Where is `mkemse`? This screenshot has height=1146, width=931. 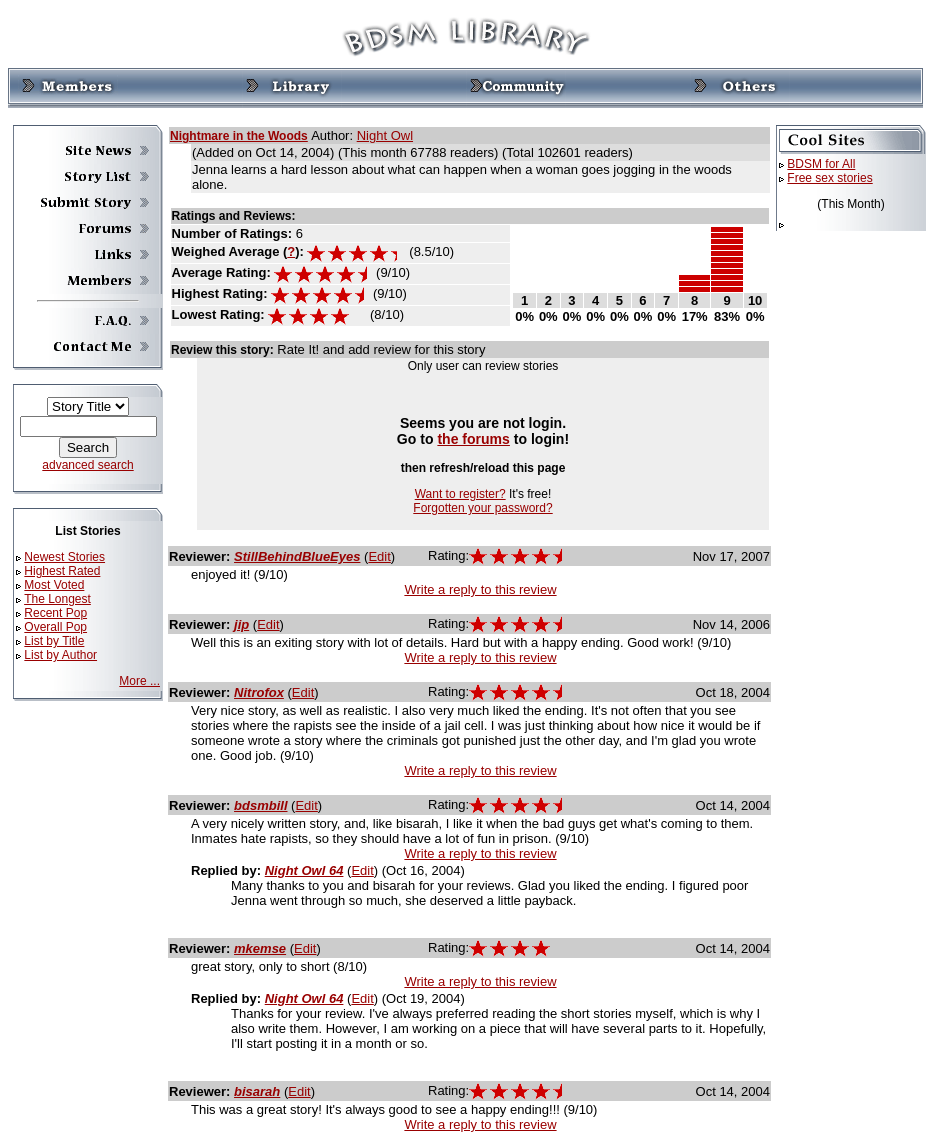 mkemse is located at coordinates (260, 948).